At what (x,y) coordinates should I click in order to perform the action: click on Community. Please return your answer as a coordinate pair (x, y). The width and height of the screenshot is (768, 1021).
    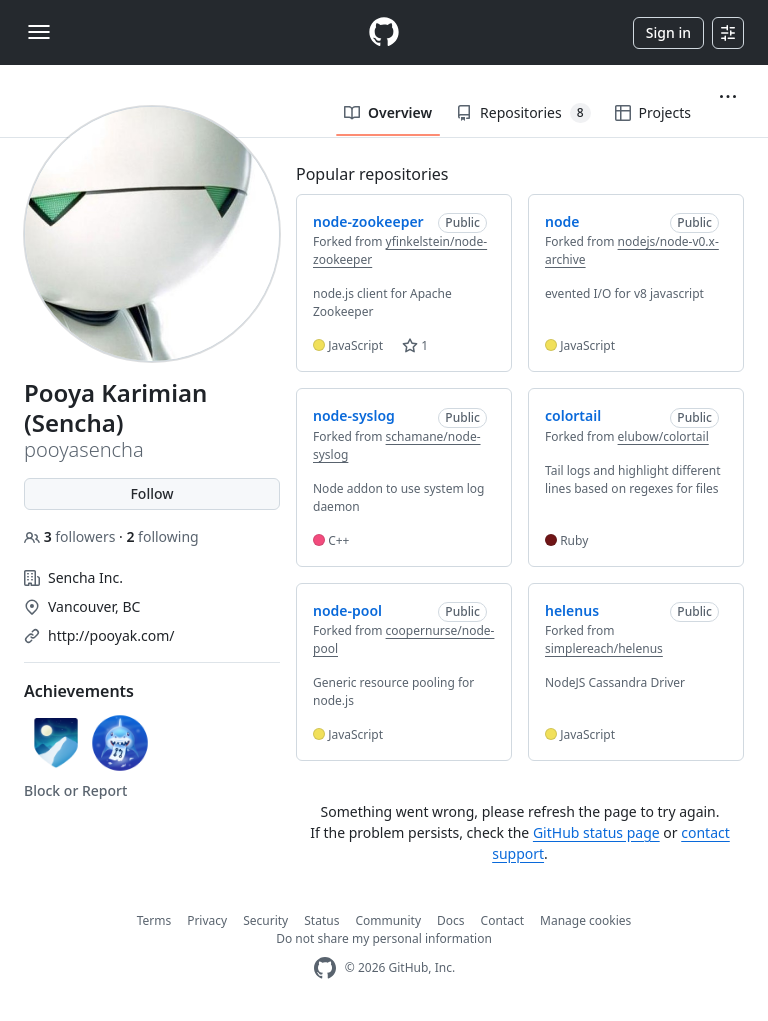
    Looking at the image, I should click on (388, 920).